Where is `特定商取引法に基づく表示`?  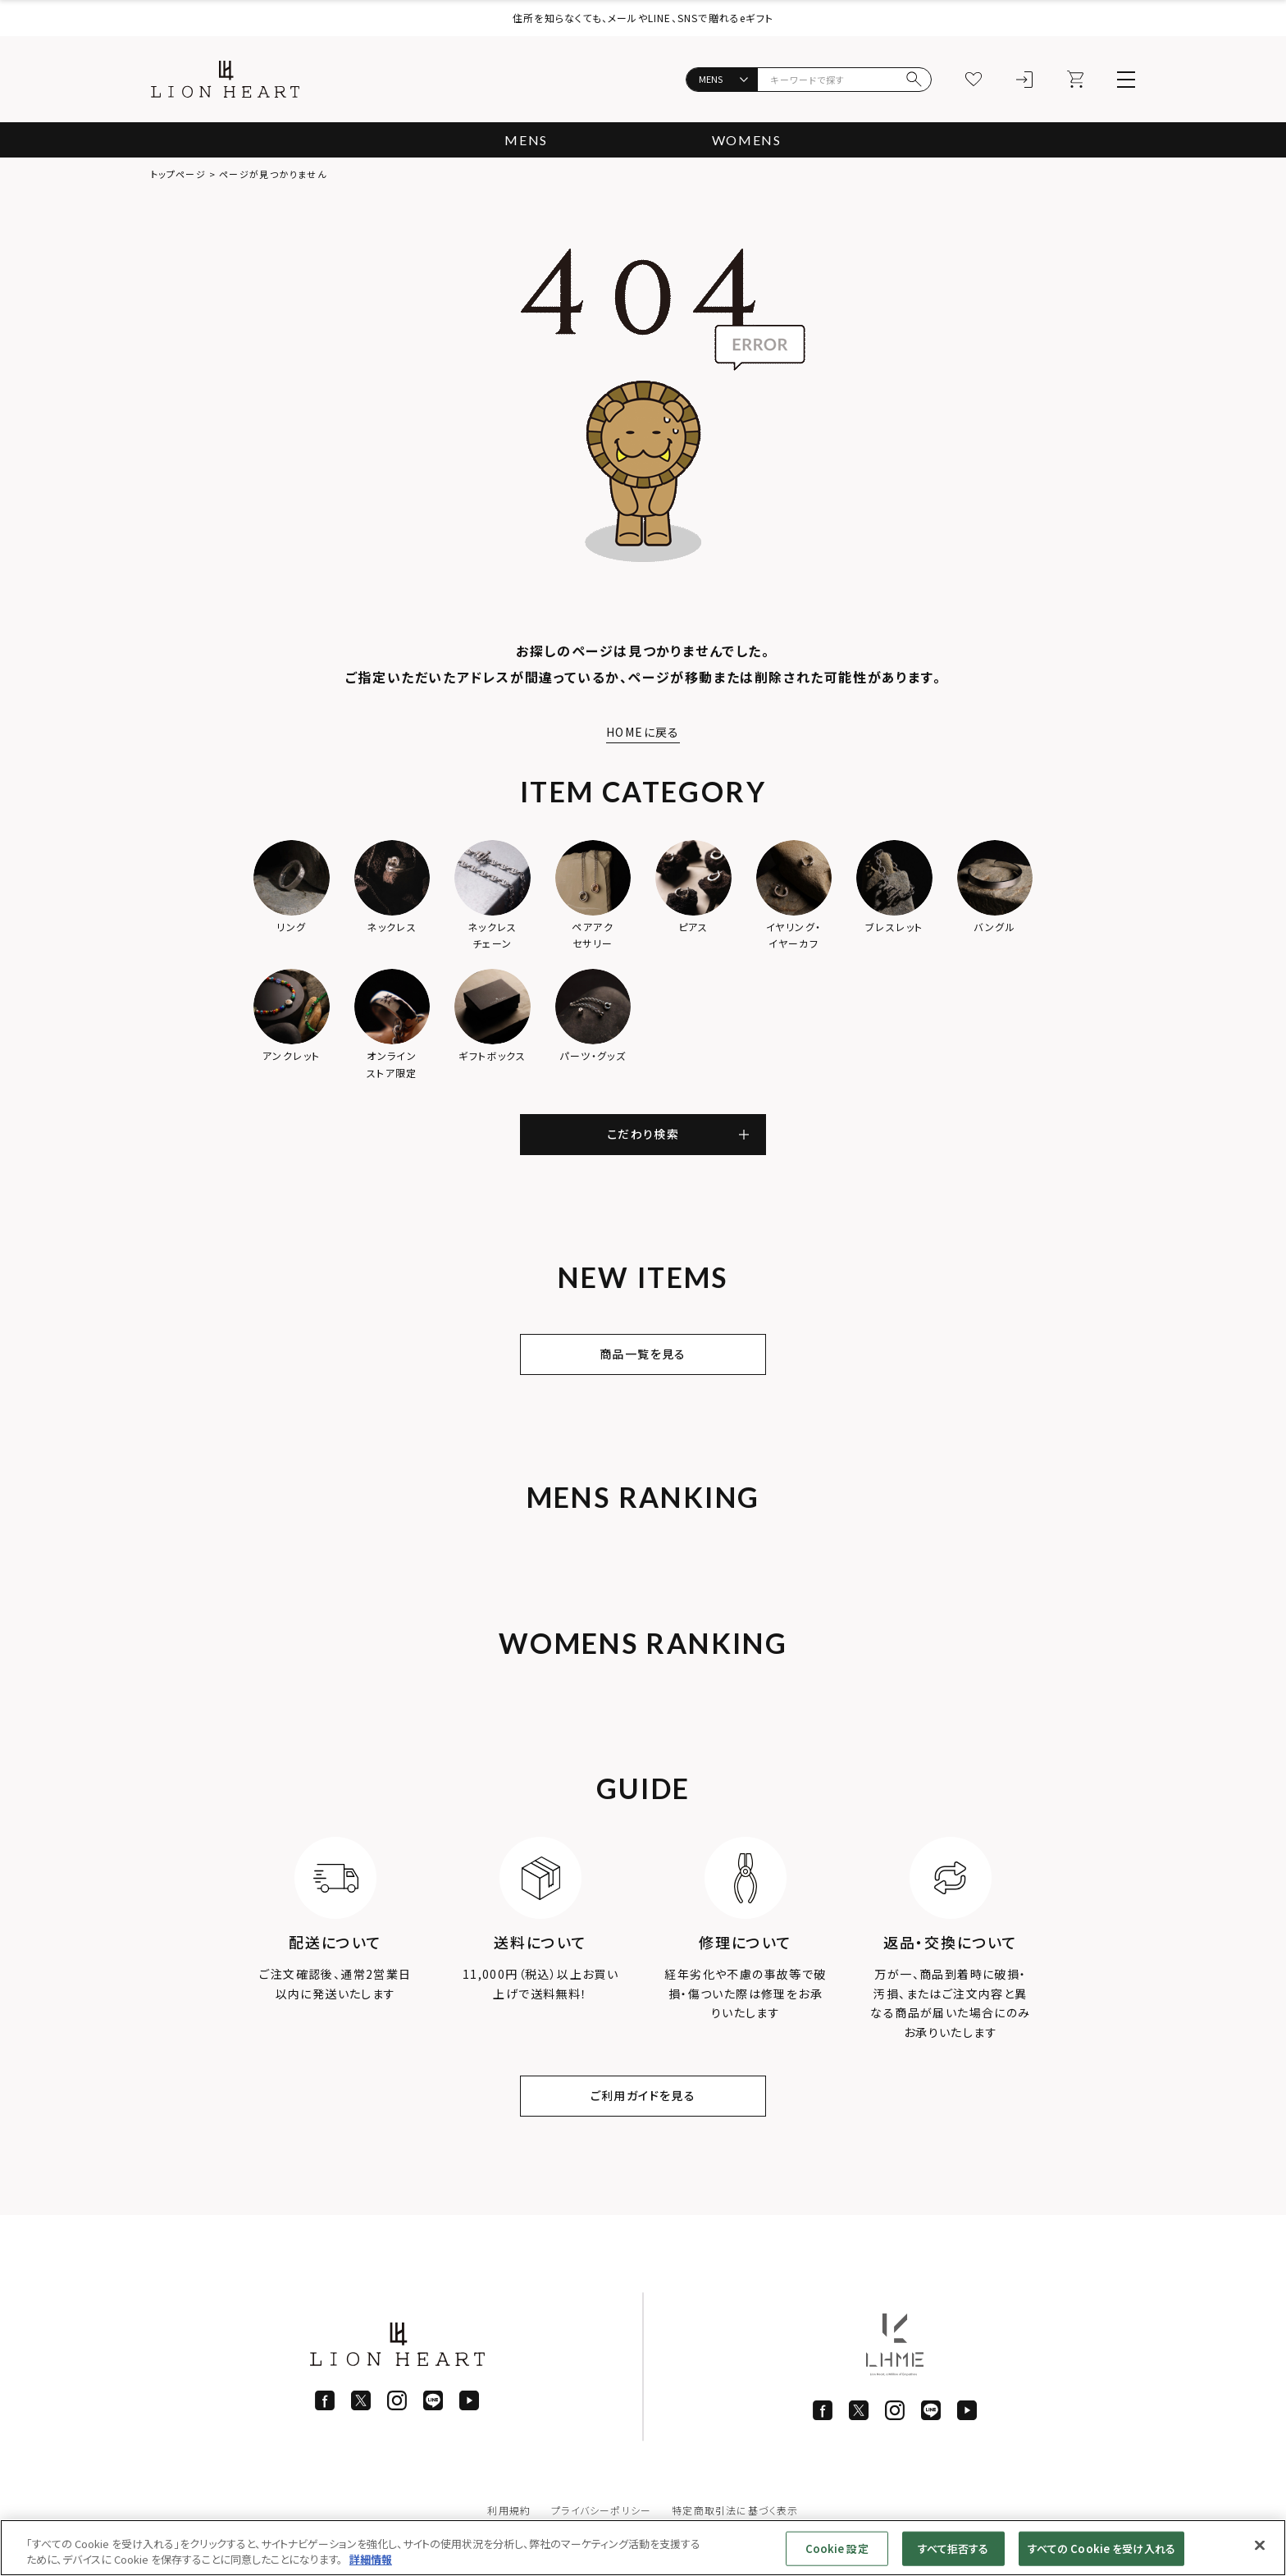
特定商取引法に基づく表示 is located at coordinates (735, 2510).